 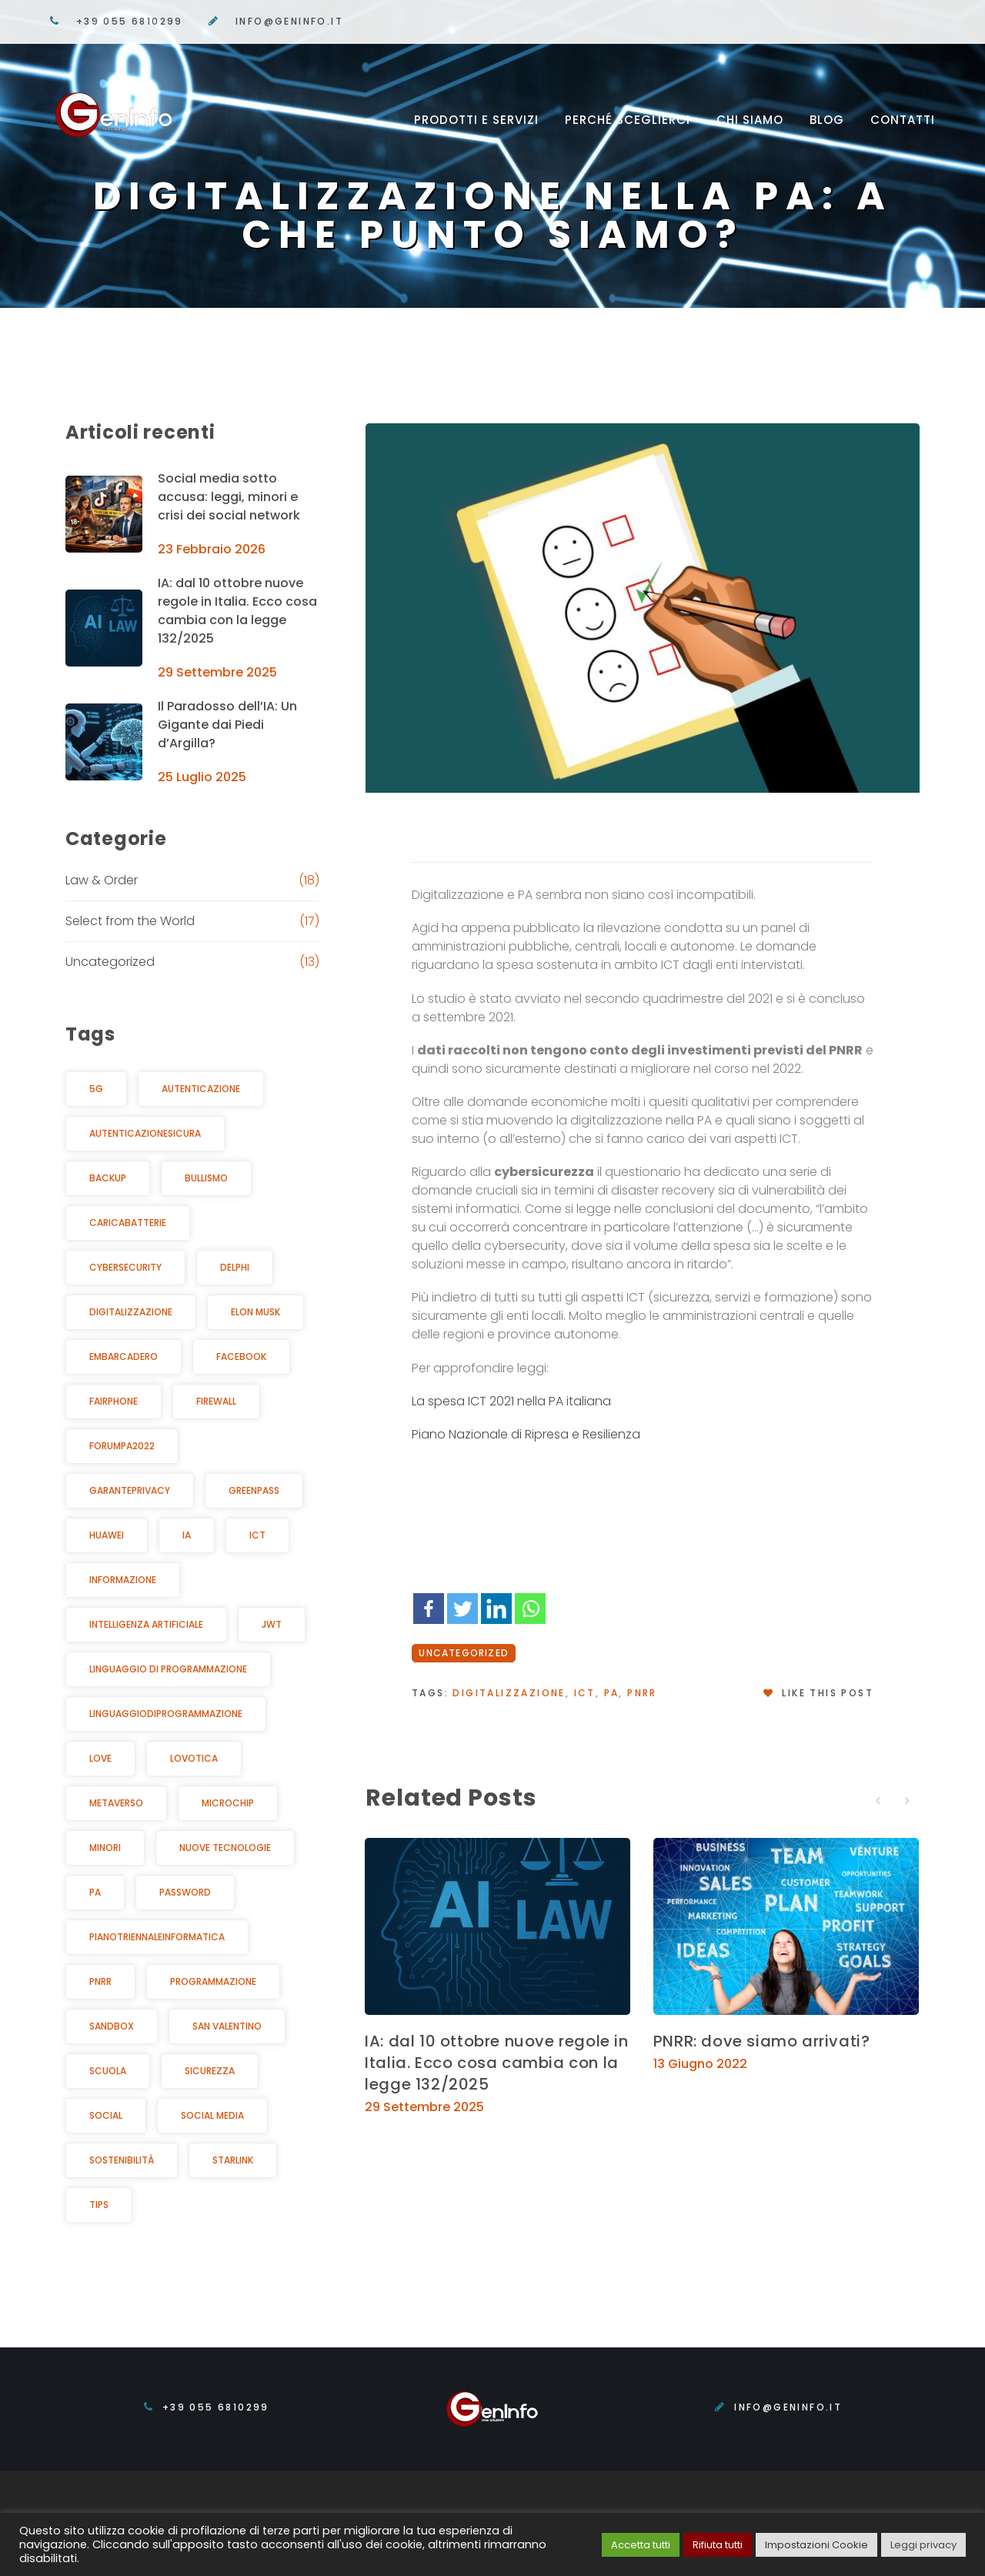 I want to click on Leggi privacy, so click(x=923, y=2545).